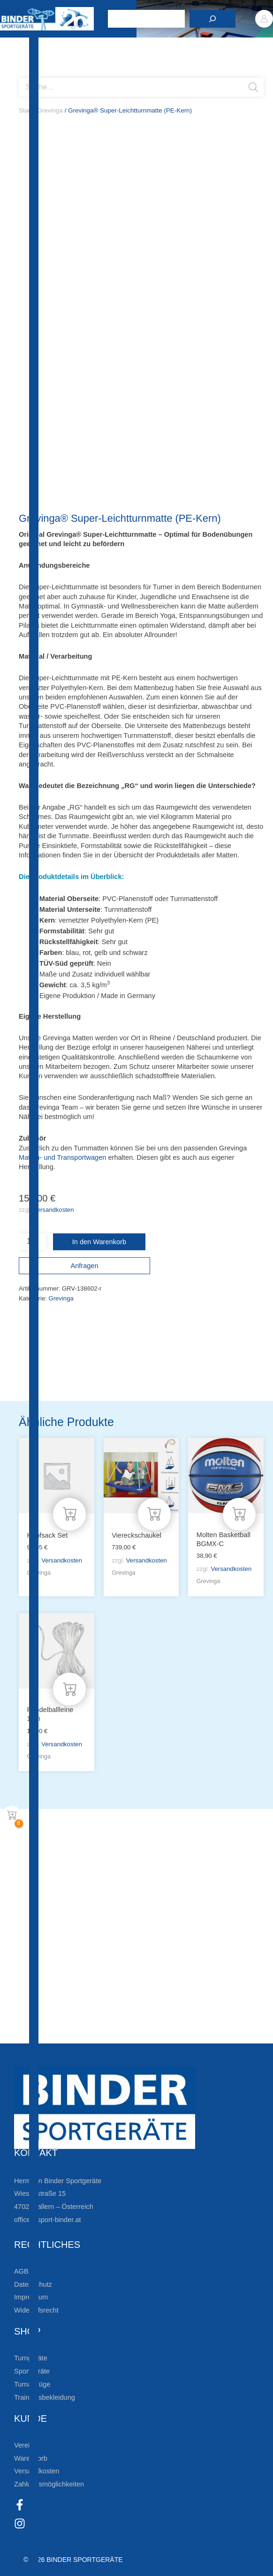 The width and height of the screenshot is (273, 2576). I want to click on [Zum Kundenkonto], so click(23, 2033).